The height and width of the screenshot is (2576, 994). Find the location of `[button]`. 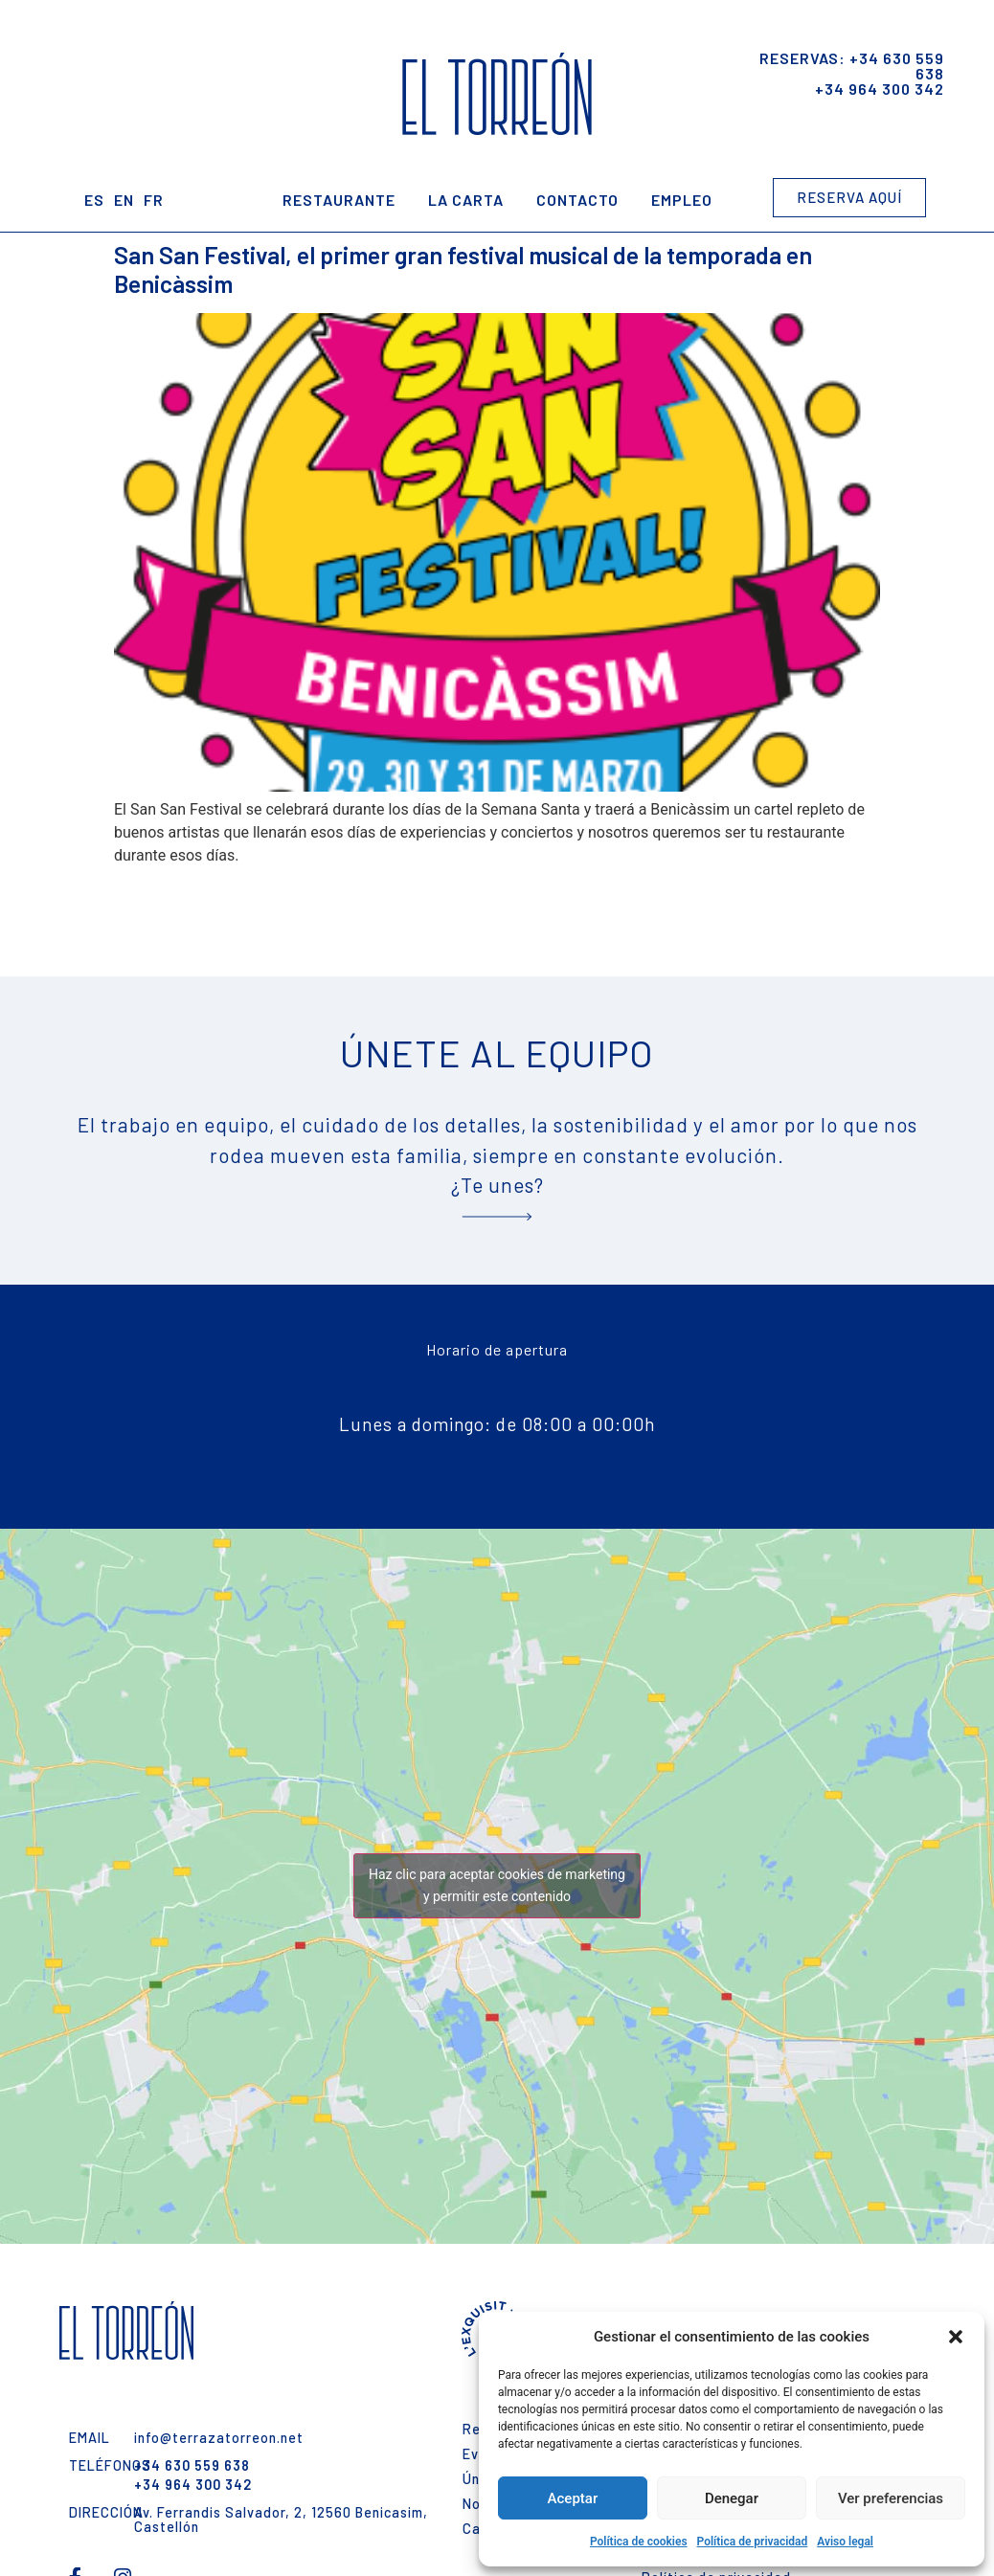

[button] is located at coordinates (955, 2336).